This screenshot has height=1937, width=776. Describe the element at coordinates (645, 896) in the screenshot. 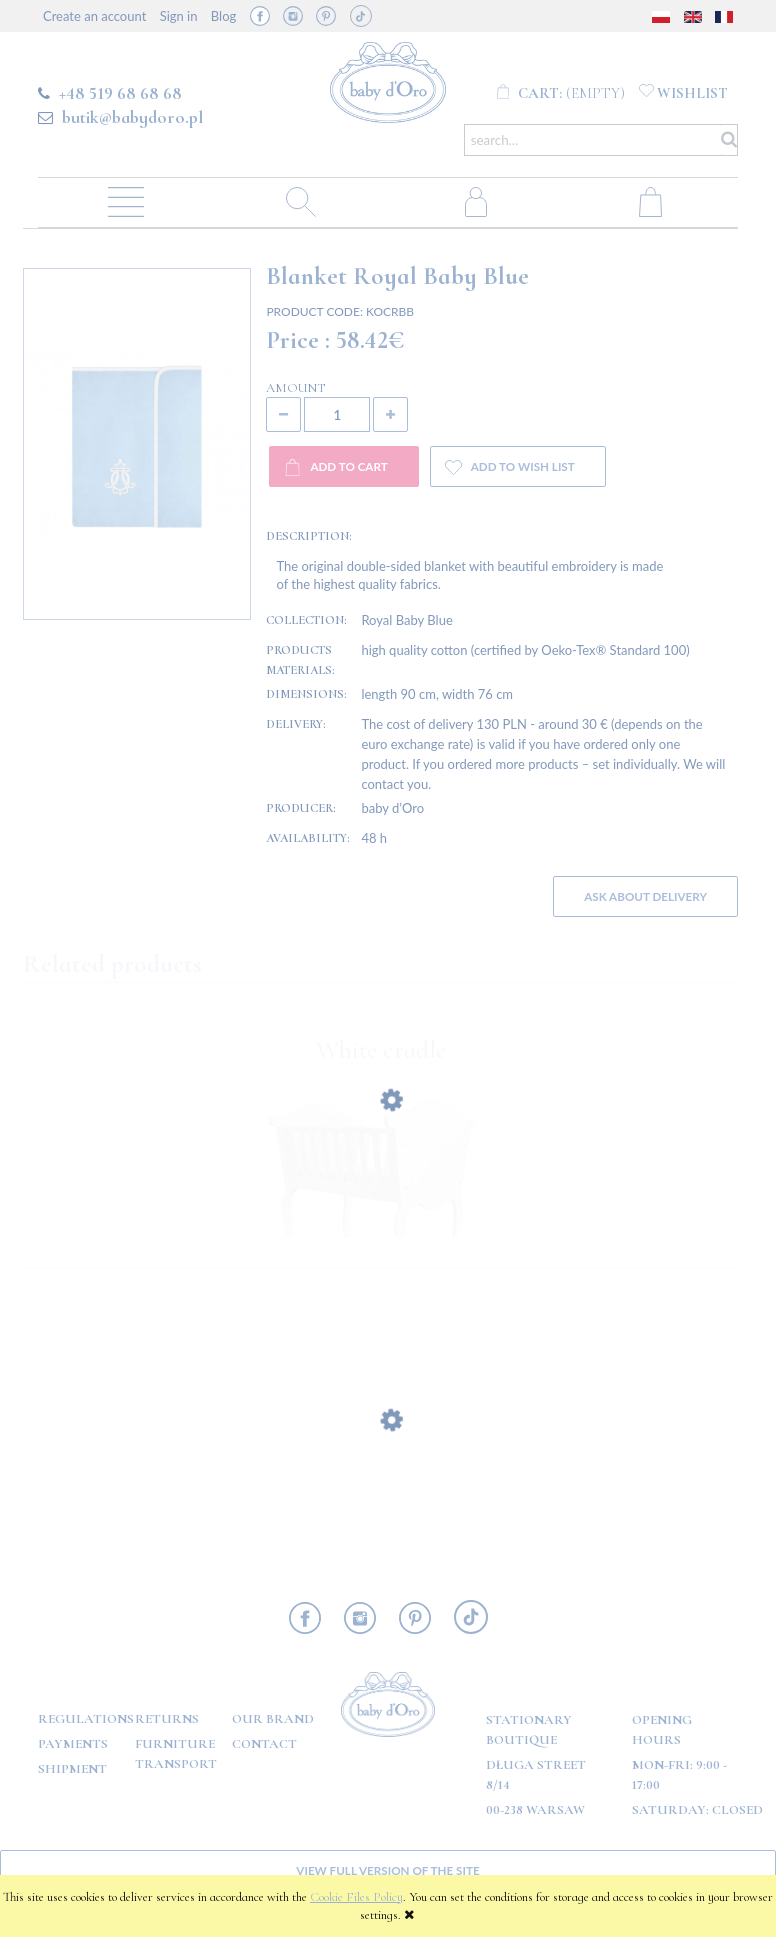

I see `Ask about delivery` at that location.